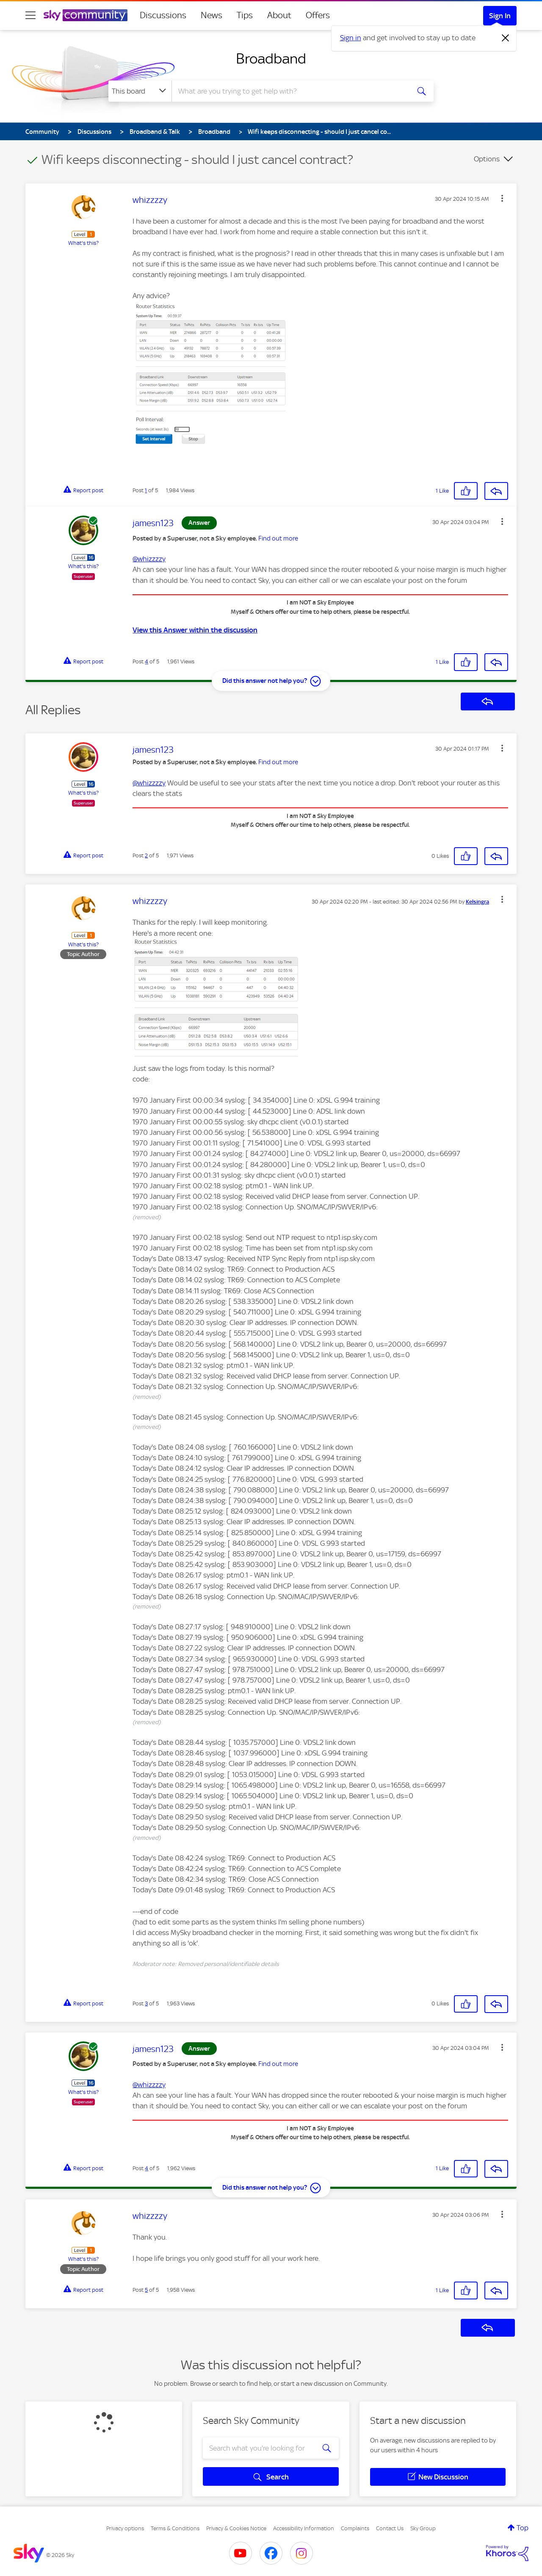 Image resolution: width=542 pixels, height=2576 pixels. What do you see at coordinates (146, 2003) in the screenshot?
I see `3 [Post 3 of 5]` at bounding box center [146, 2003].